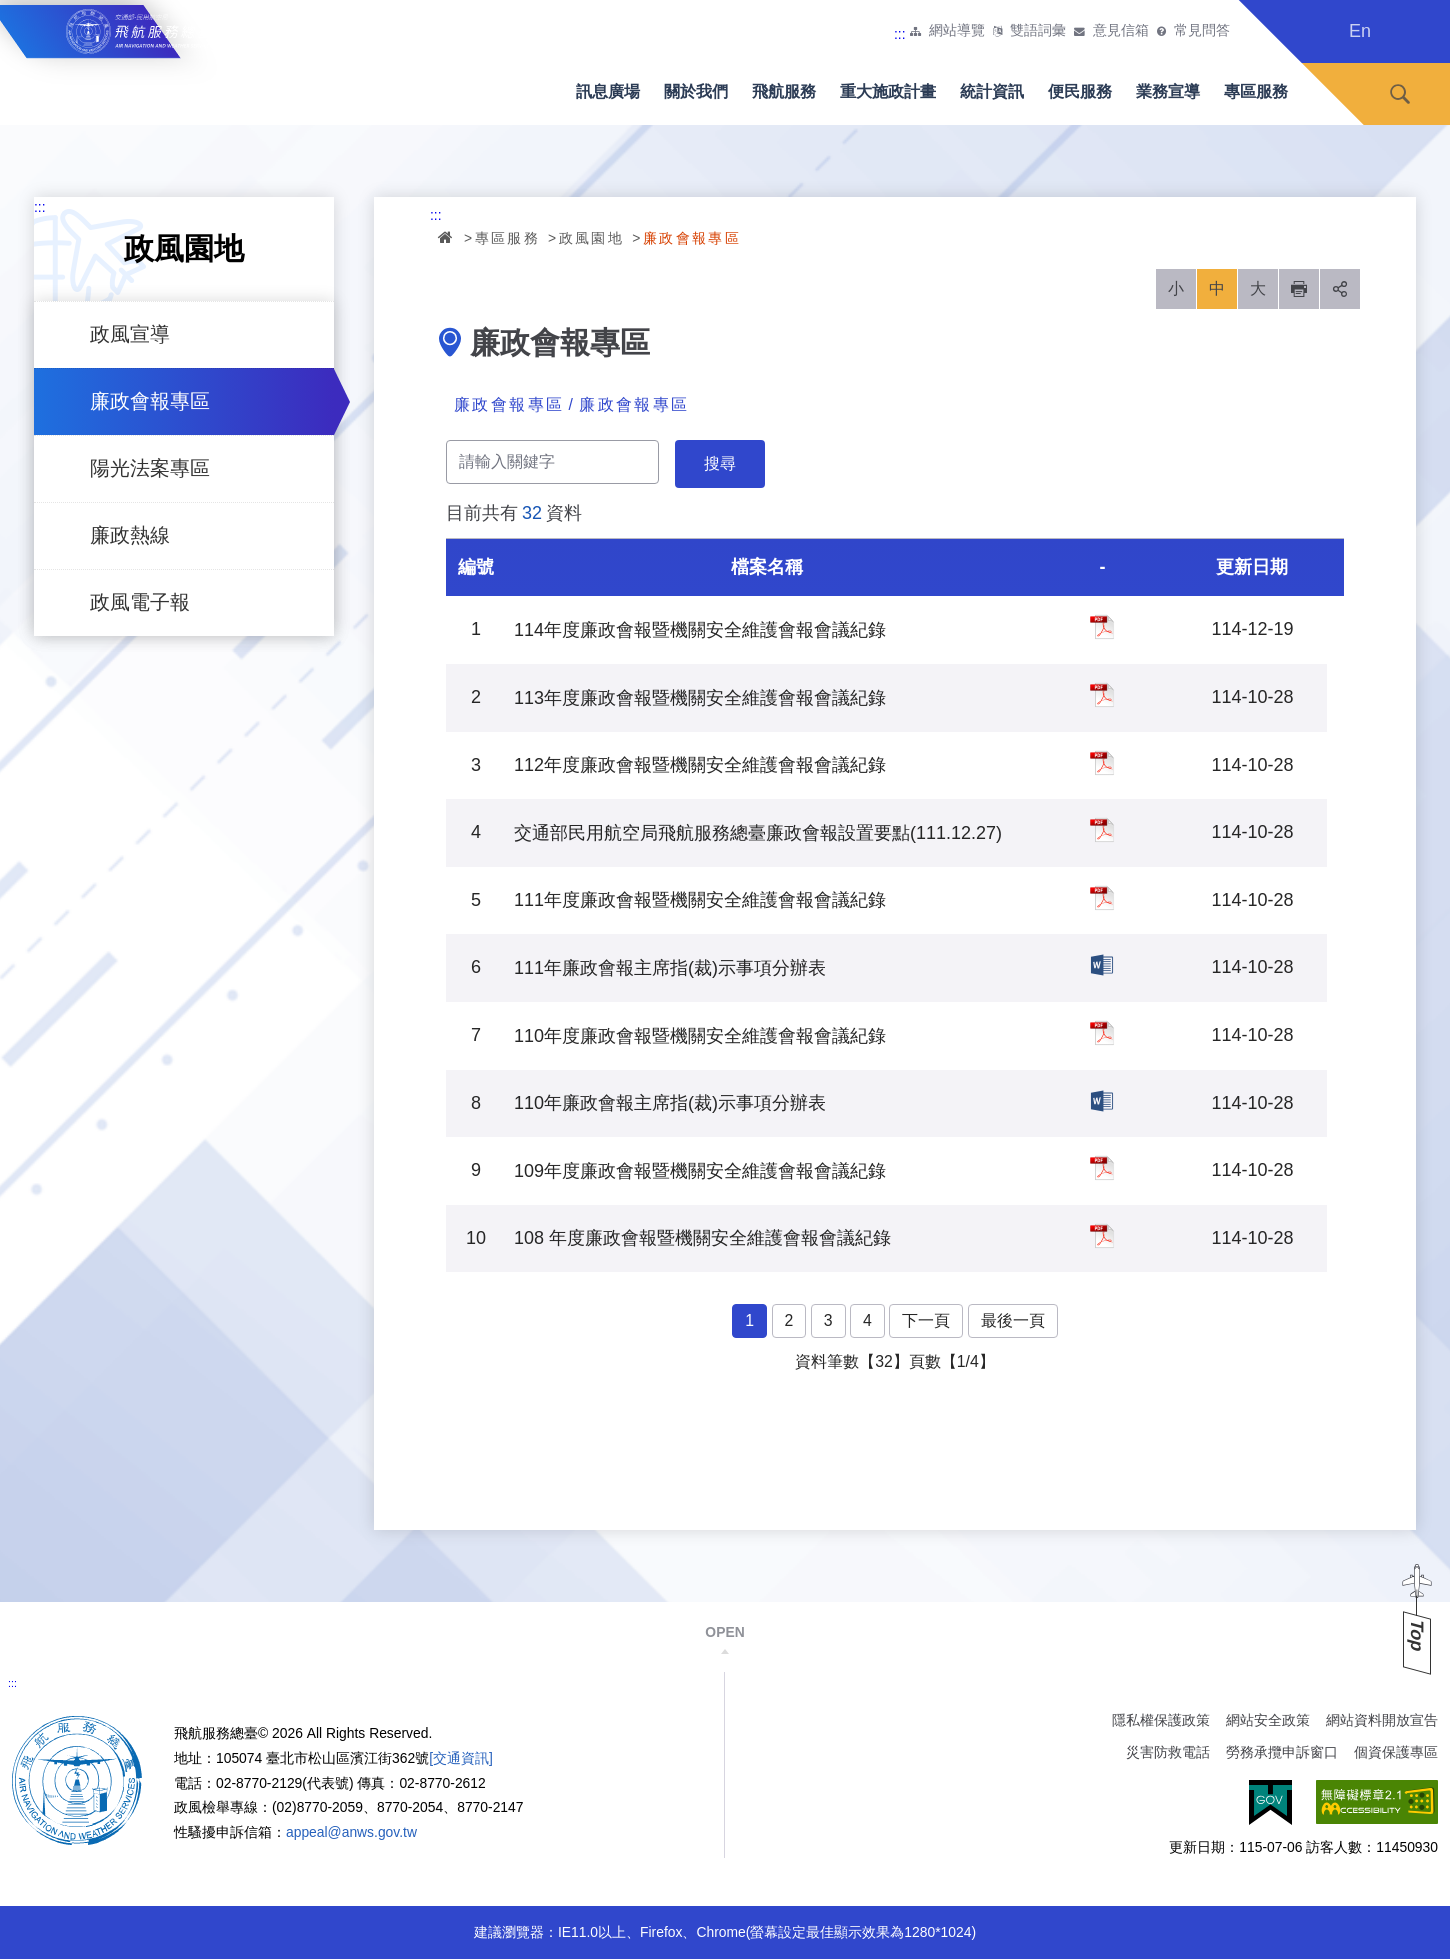 The image size is (1450, 1959). I want to click on 廉政會報專區, so click(150, 401).